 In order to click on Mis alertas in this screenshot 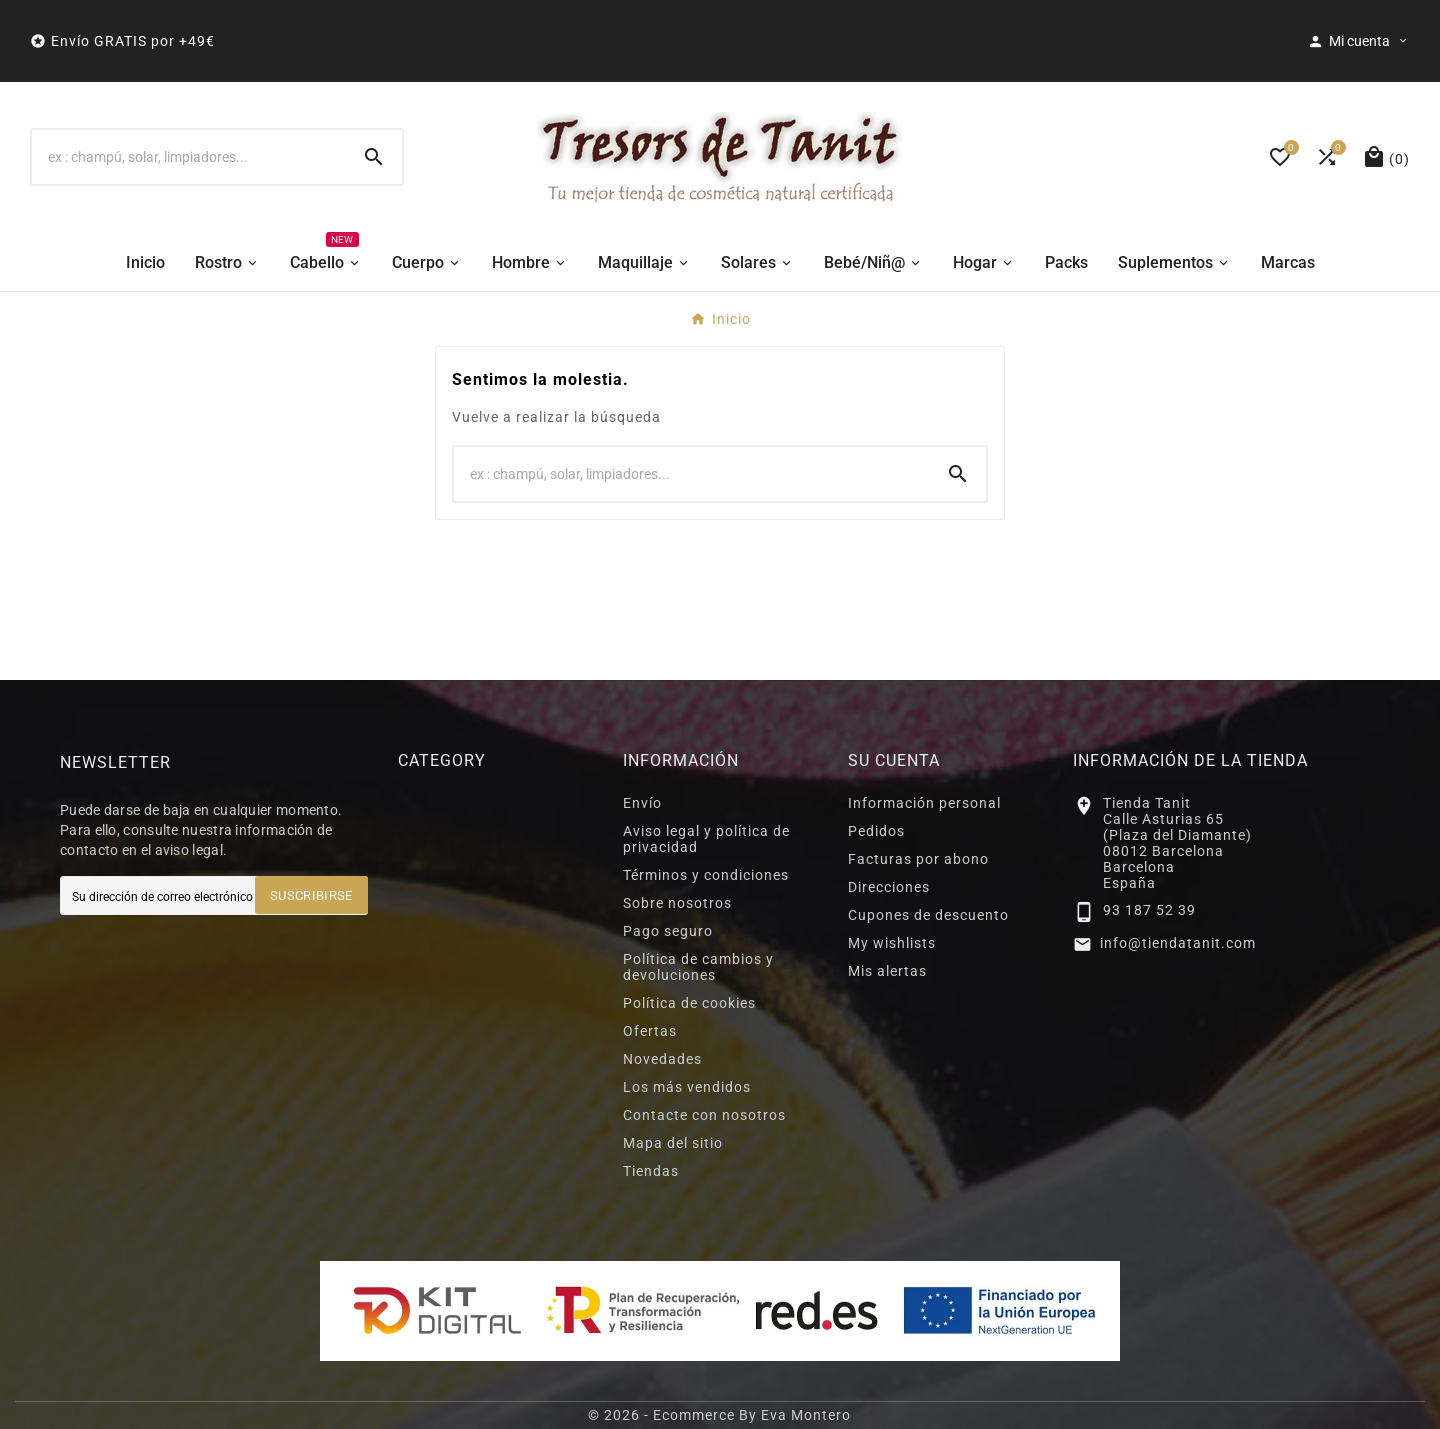, I will do `click(887, 971)`.